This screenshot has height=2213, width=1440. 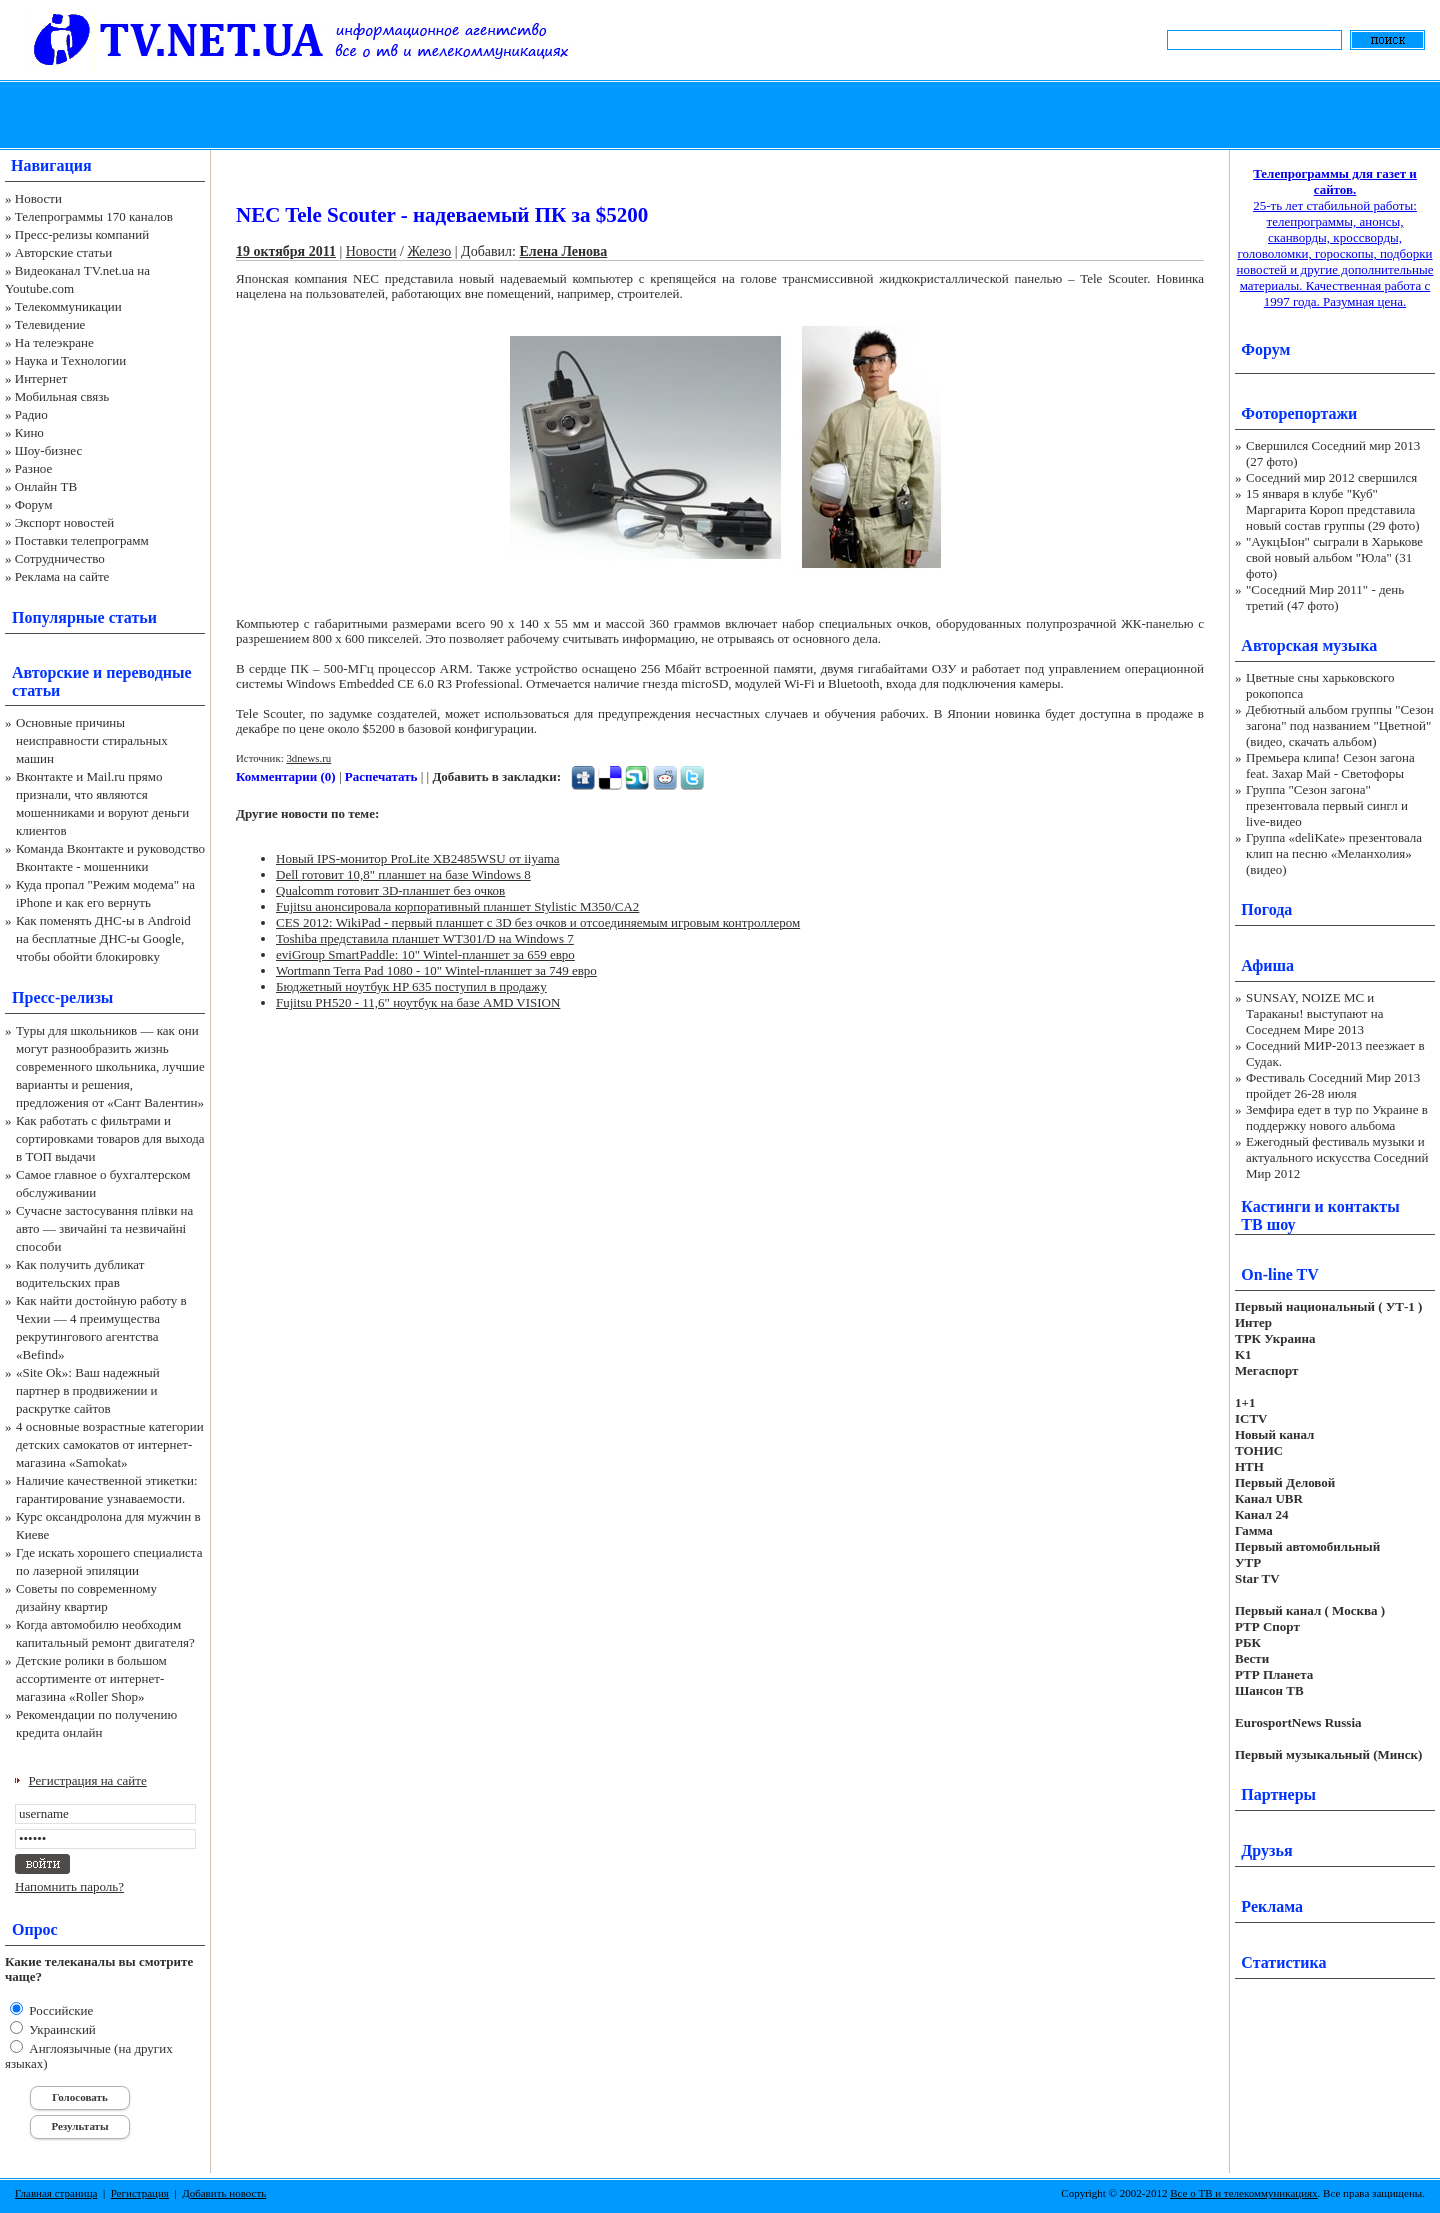 I want to click on Премьера клипа! Сезон загона feat. Захар Май - Светофоры, so click(x=1330, y=765).